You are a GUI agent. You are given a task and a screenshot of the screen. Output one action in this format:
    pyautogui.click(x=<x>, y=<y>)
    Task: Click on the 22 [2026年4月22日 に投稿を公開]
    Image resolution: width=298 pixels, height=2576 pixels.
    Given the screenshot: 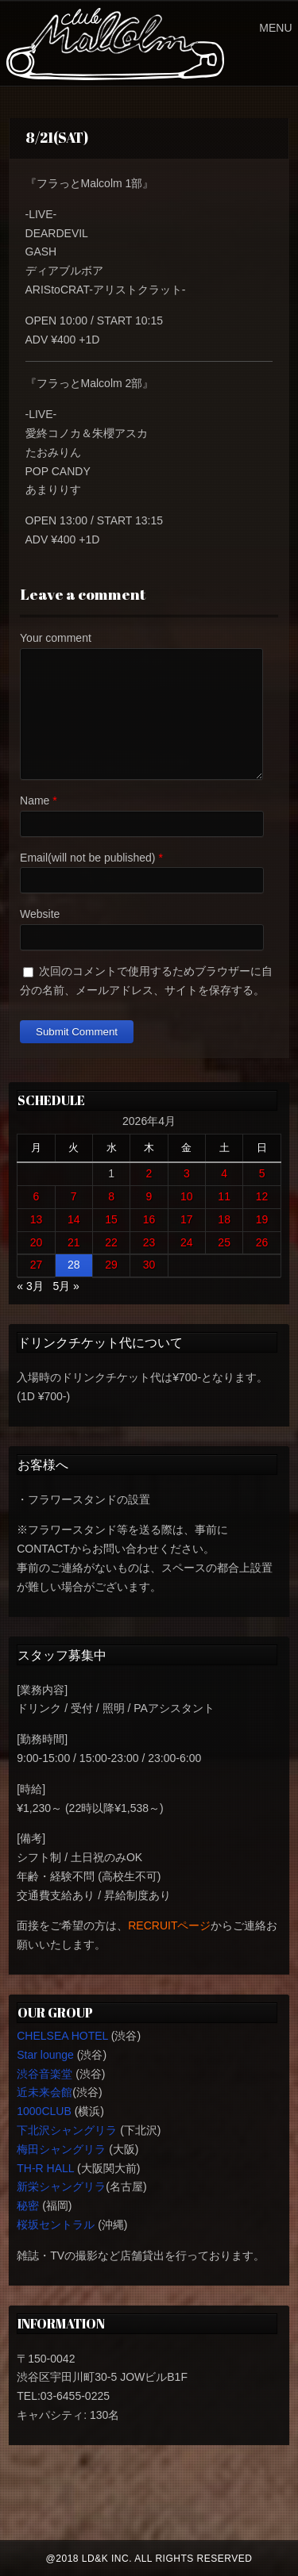 What is the action you would take?
    pyautogui.click(x=111, y=1242)
    